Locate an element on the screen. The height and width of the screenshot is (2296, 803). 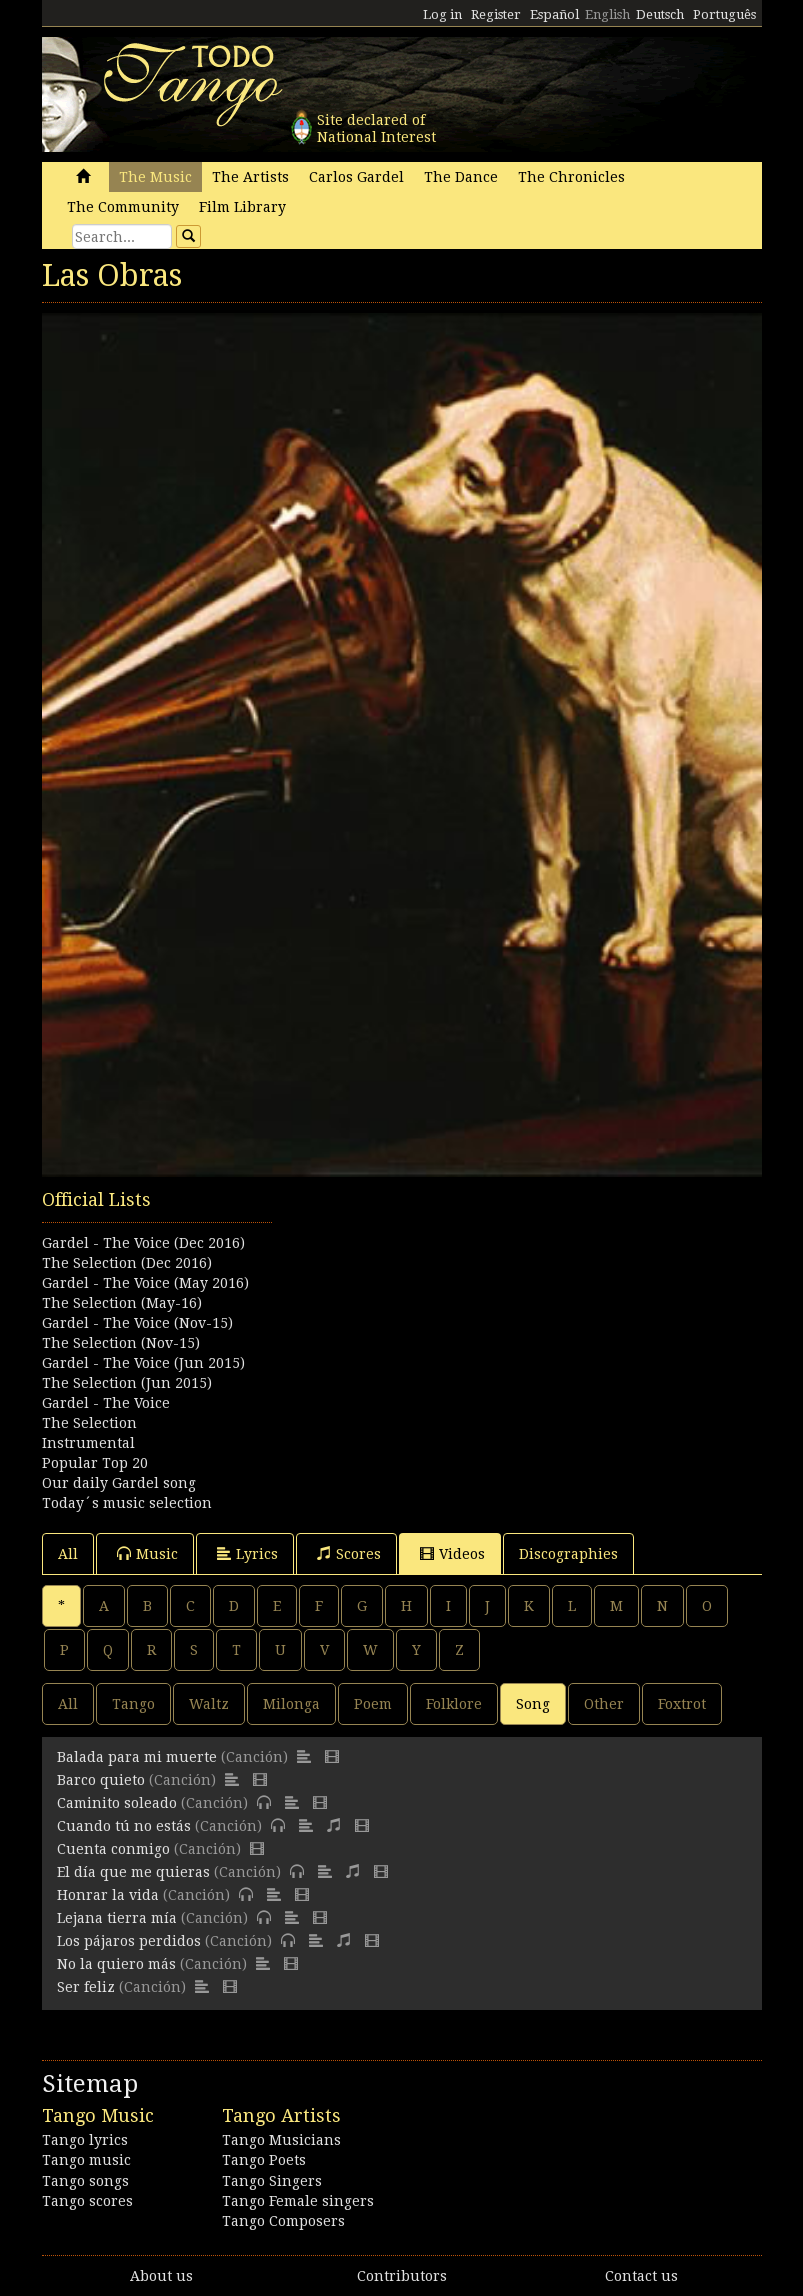
The Selection (Dec 2016) is located at coordinates (127, 1263).